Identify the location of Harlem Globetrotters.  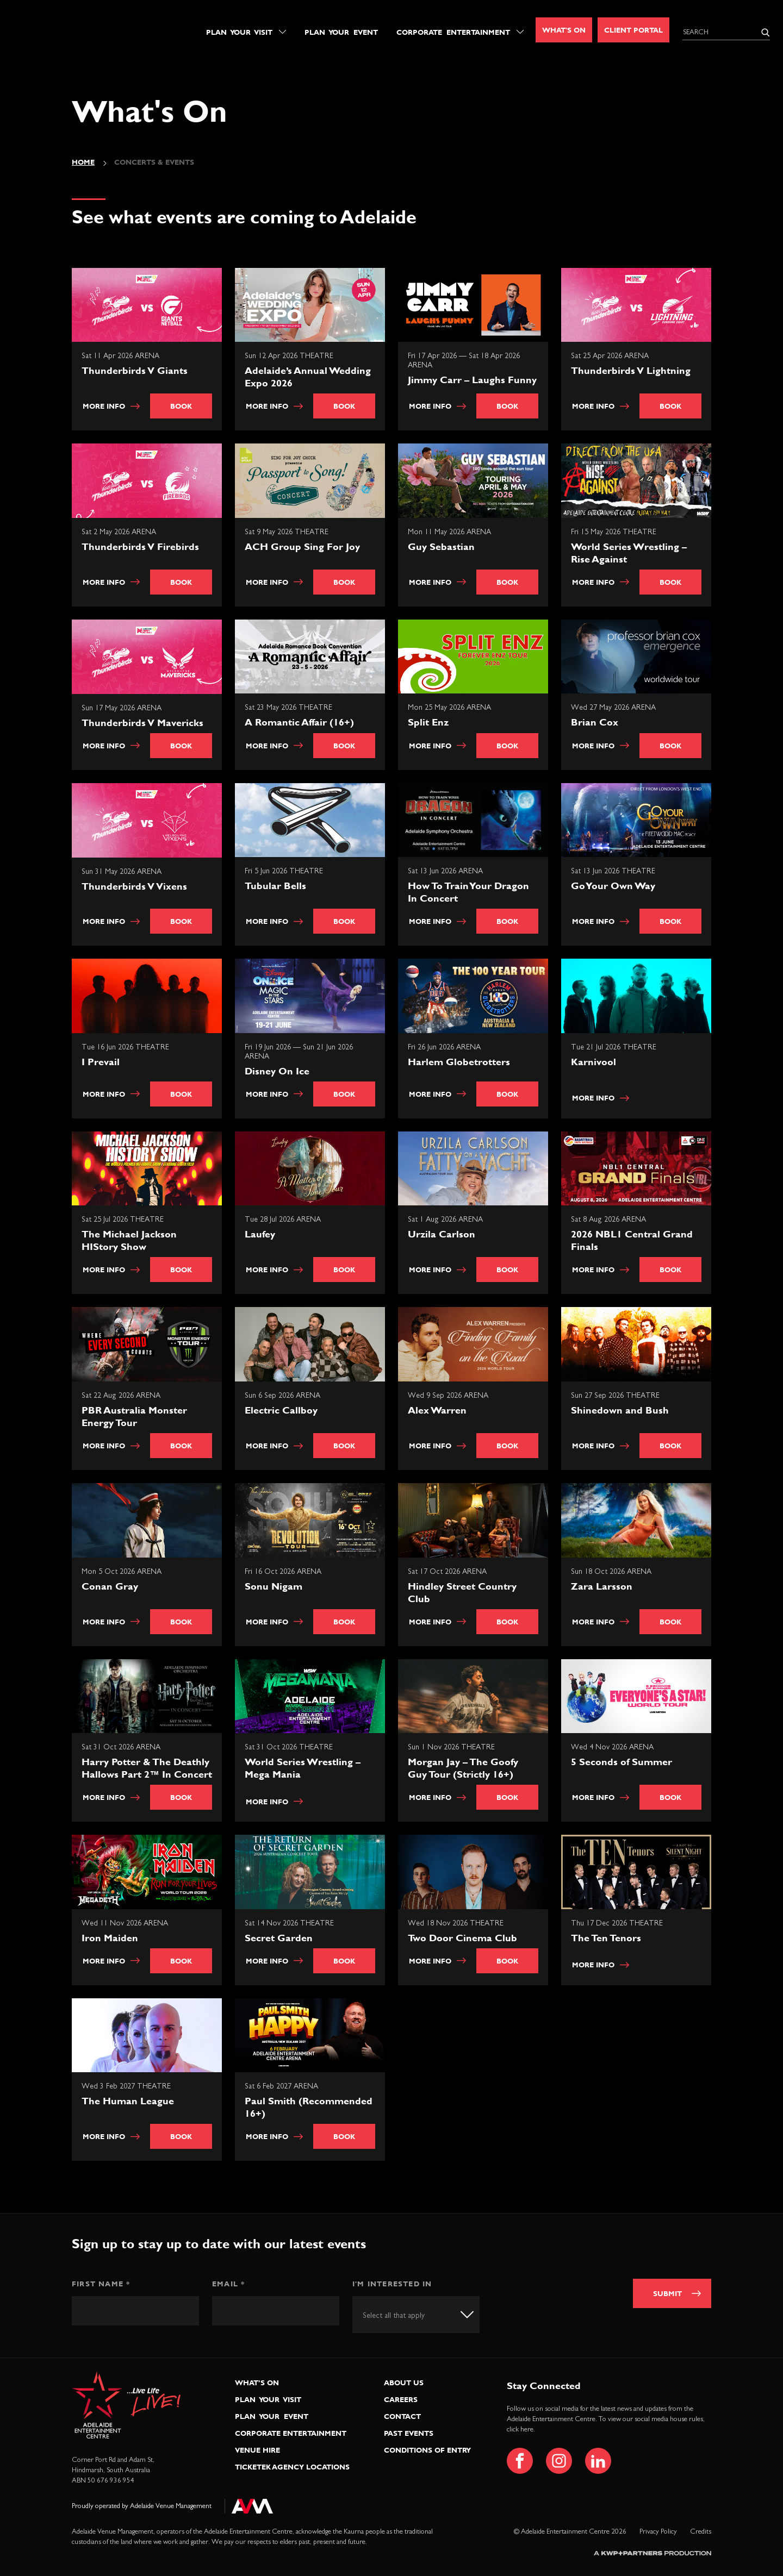
(459, 1061).